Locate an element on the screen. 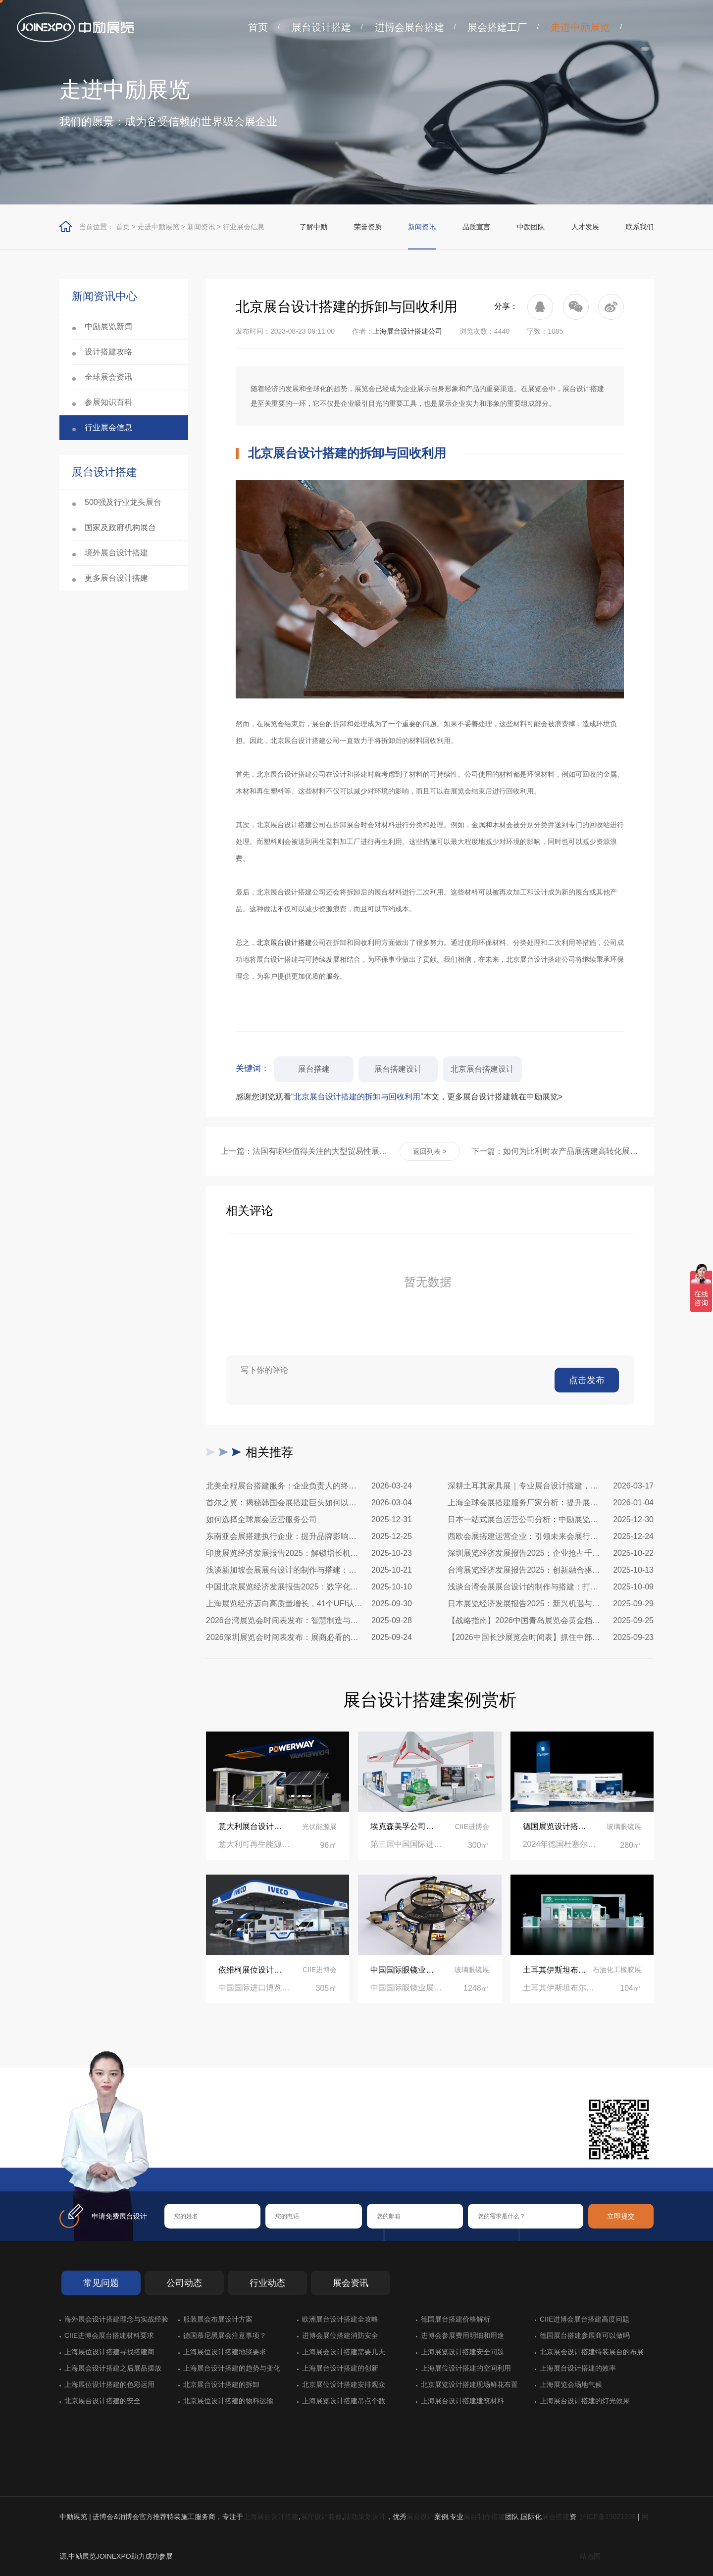 The width and height of the screenshot is (713, 2576). 新闻资讯 is located at coordinates (201, 227).